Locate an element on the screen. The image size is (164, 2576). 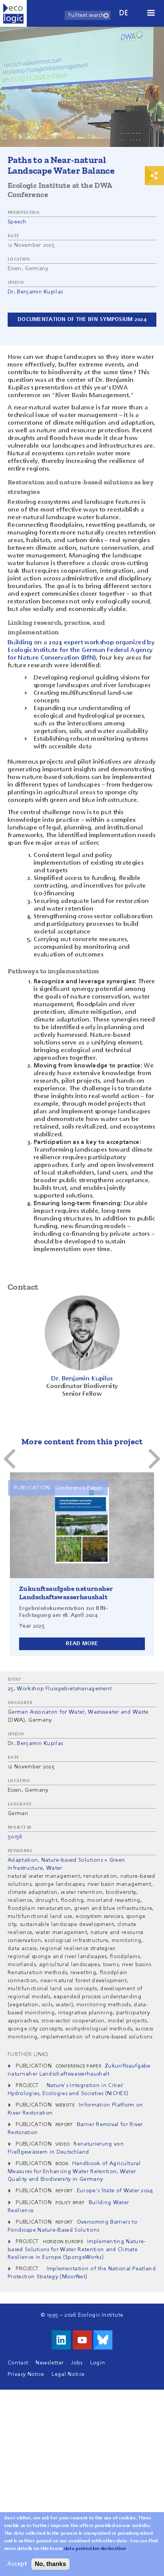
Visit us on Bluesky! is located at coordinates (102, 2340).